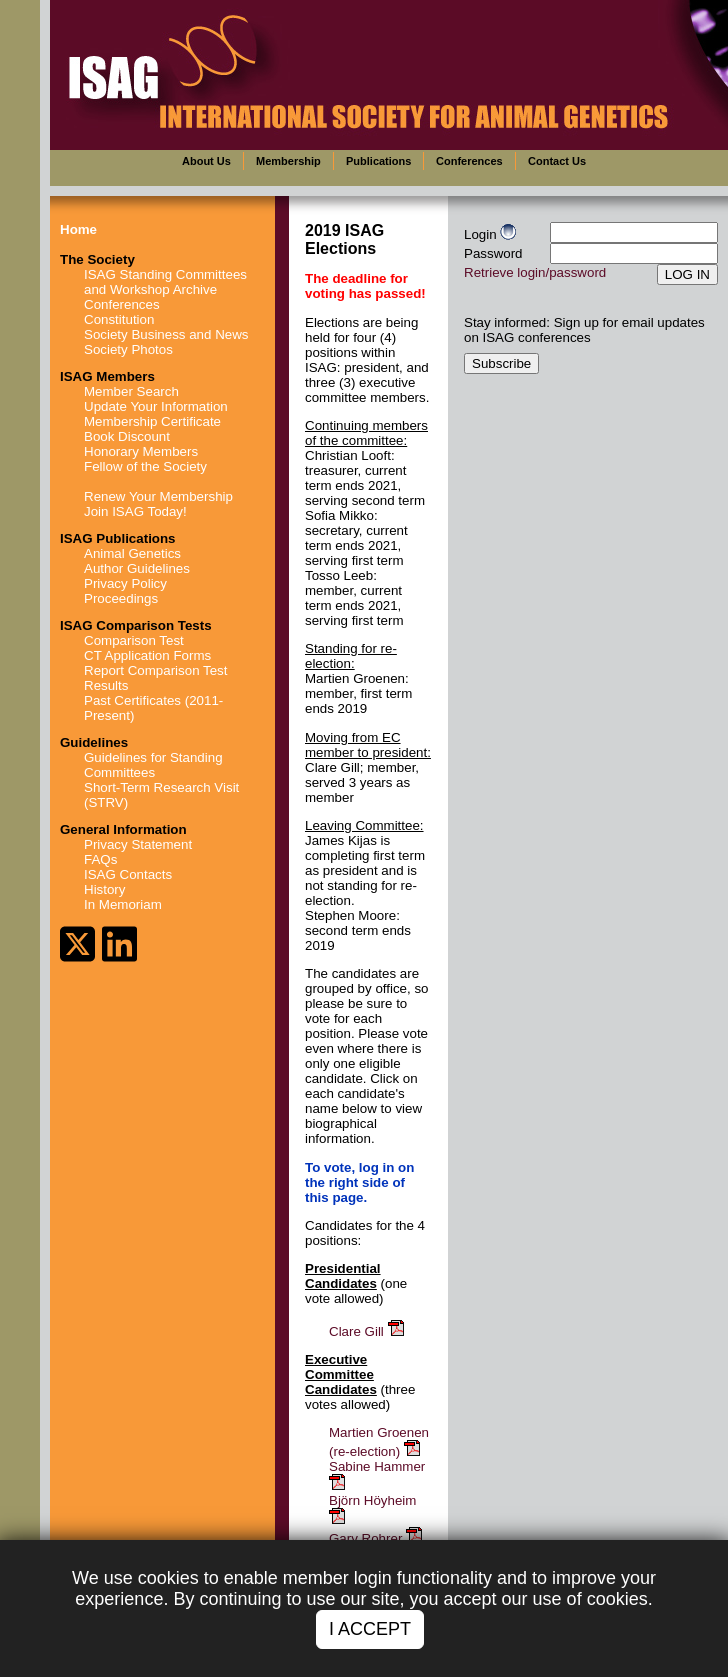 This screenshot has height=1677, width=728. I want to click on Comparison Test, so click(134, 640).